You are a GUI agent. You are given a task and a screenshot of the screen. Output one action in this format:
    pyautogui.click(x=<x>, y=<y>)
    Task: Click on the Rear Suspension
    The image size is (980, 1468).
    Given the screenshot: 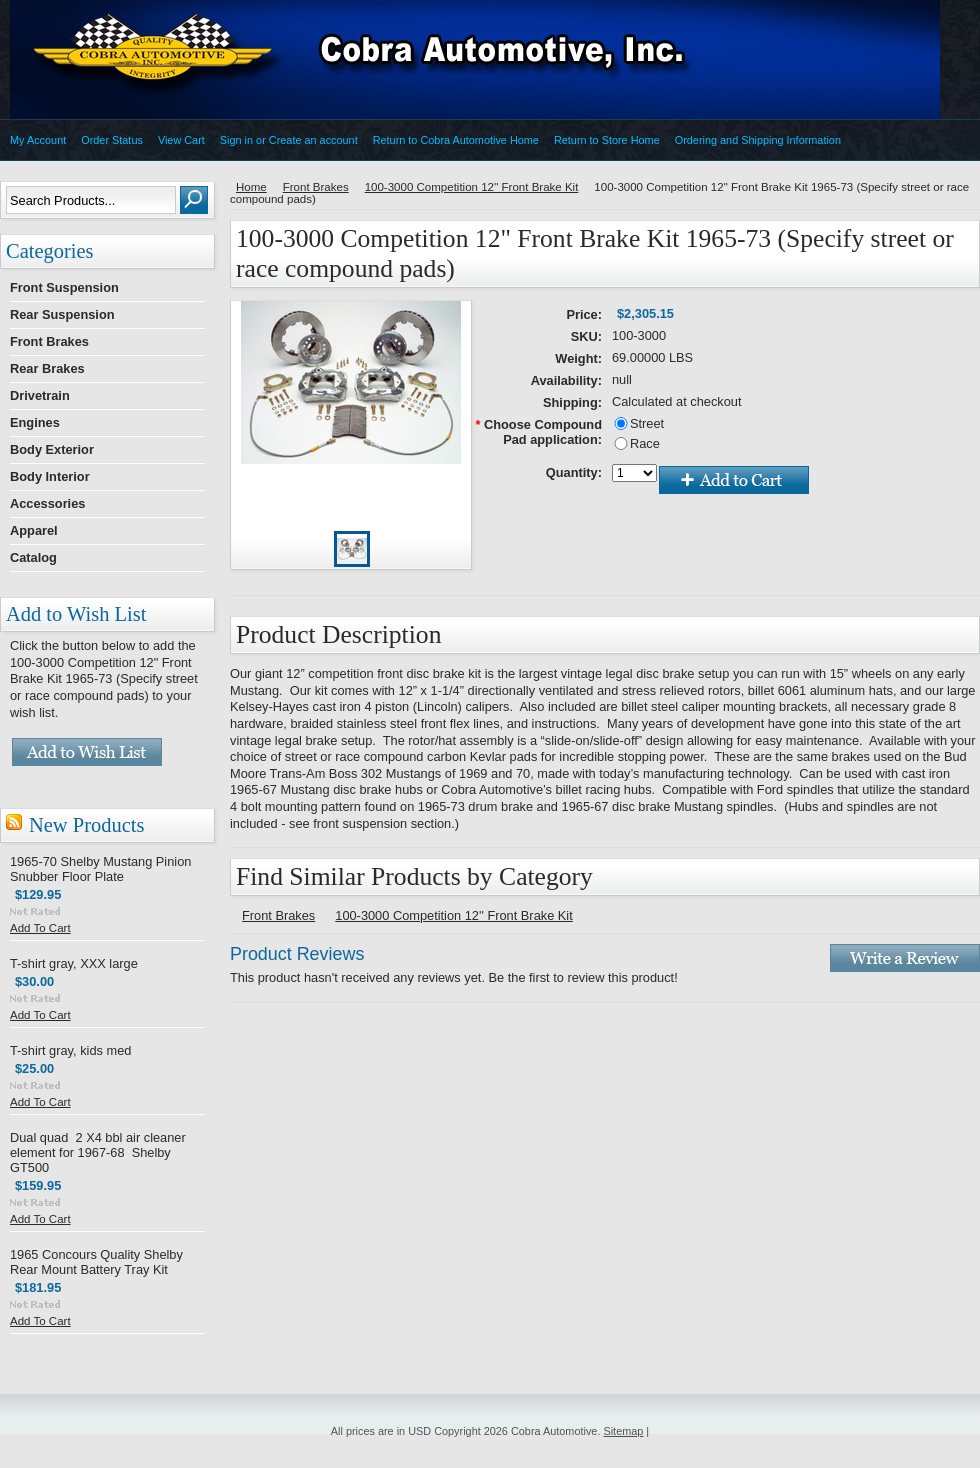 What is the action you would take?
    pyautogui.click(x=62, y=314)
    